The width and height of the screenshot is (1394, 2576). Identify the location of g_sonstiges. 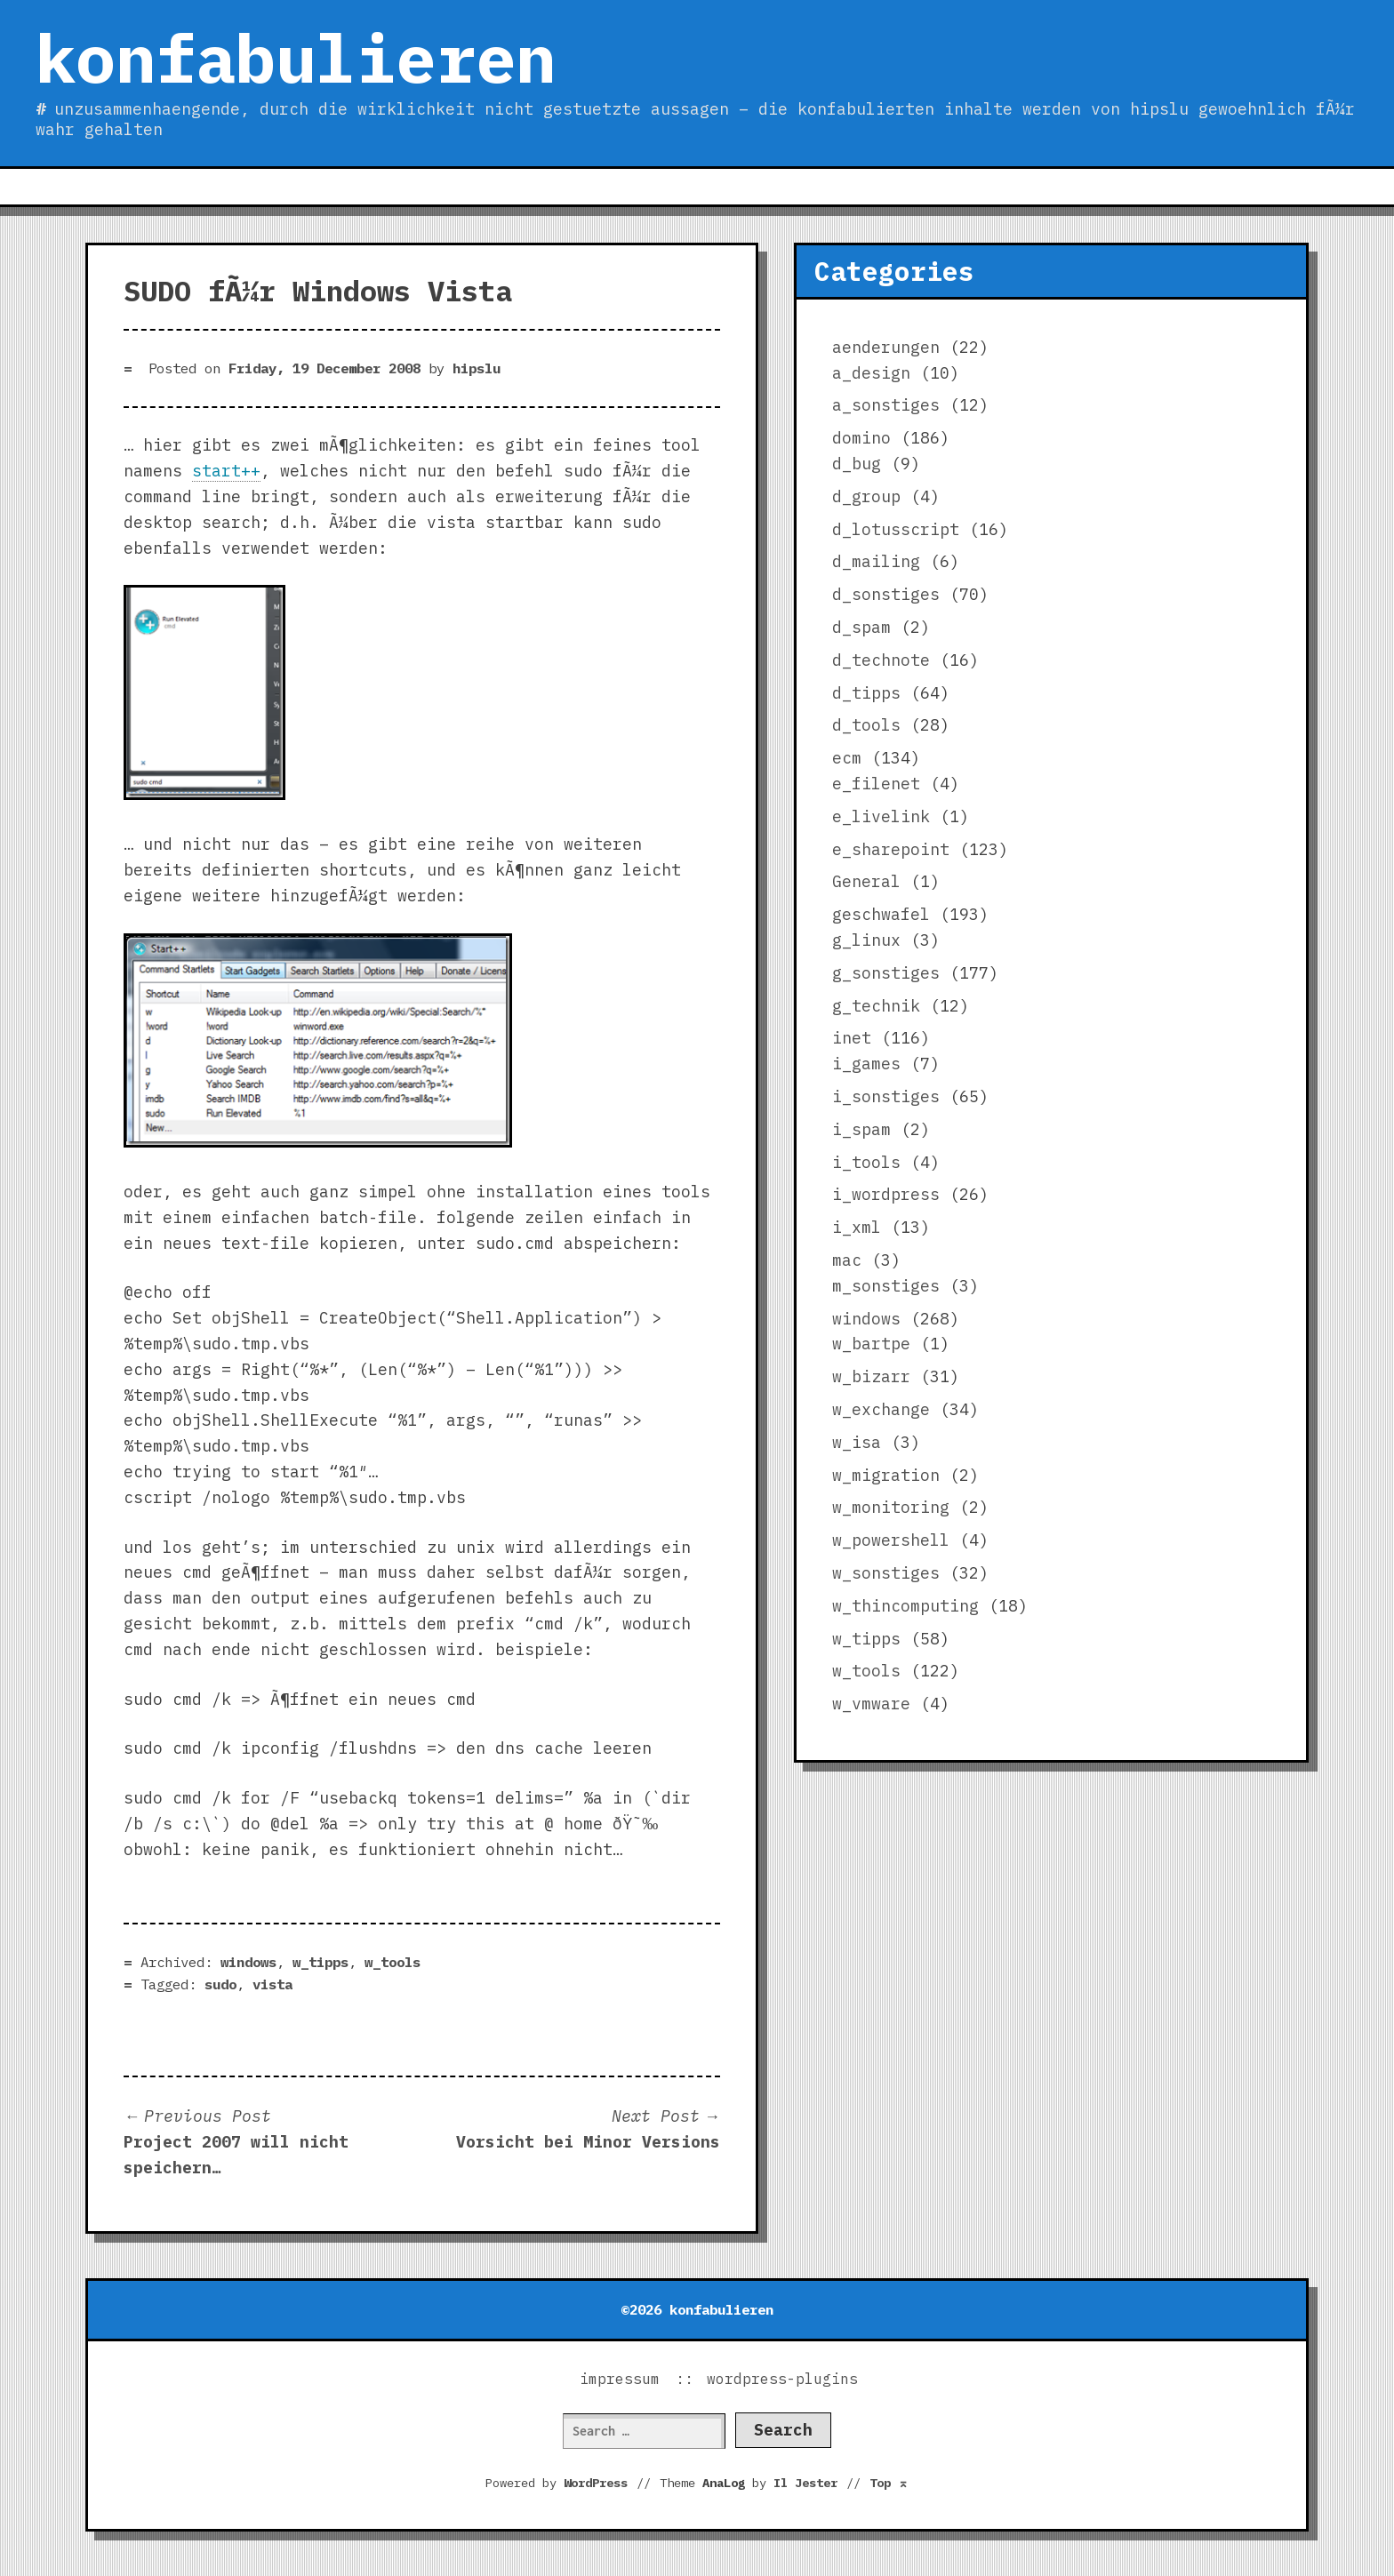
(886, 973).